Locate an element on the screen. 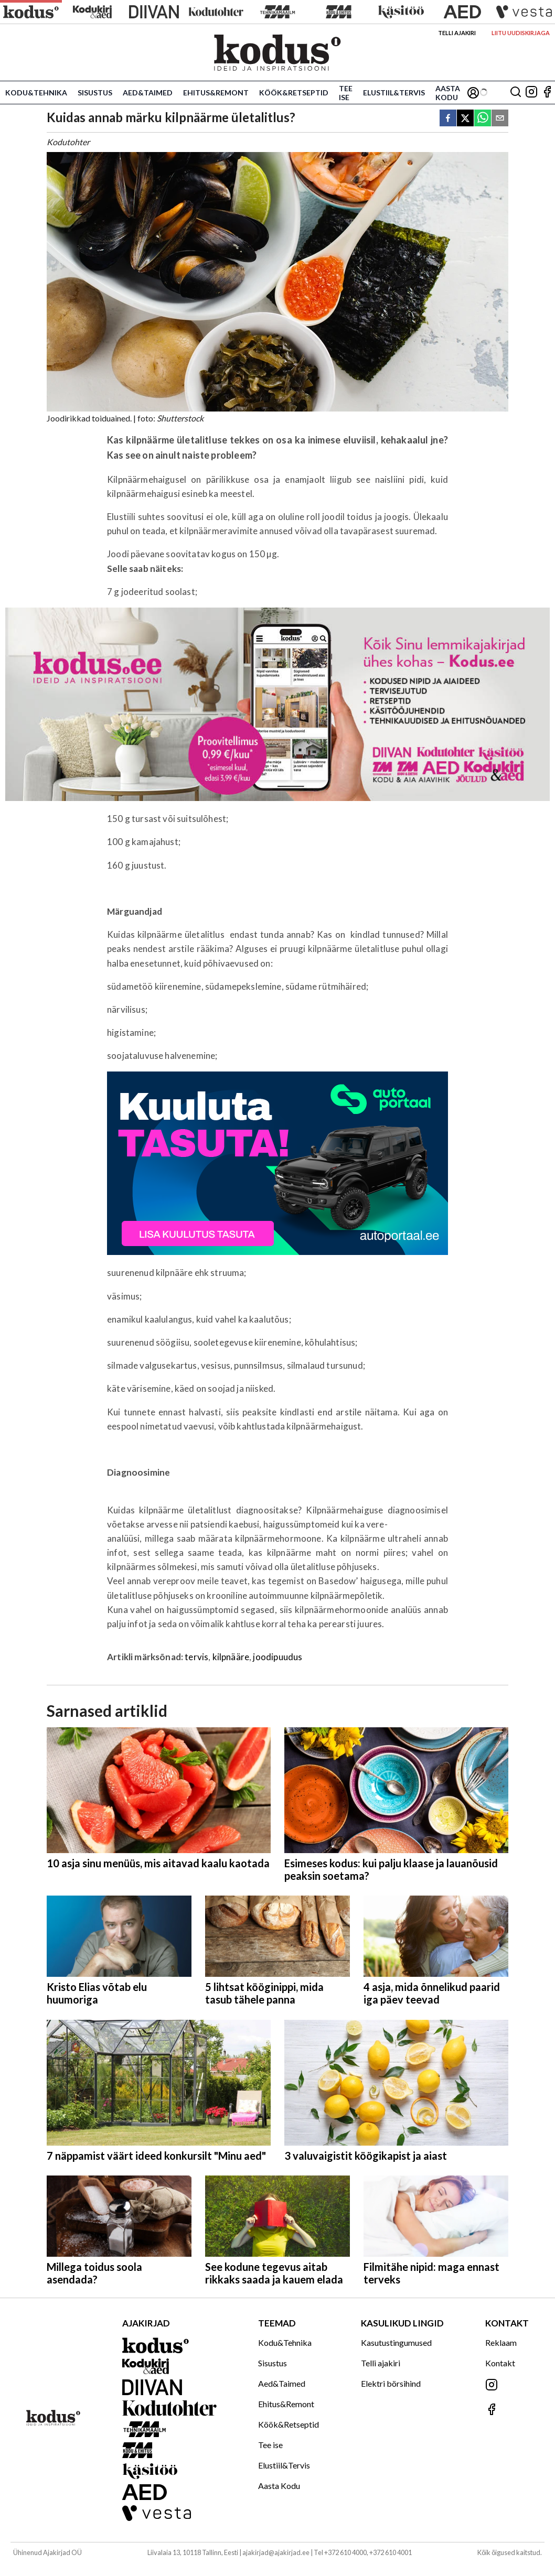 Image resolution: width=555 pixels, height=2576 pixels. [email] is located at coordinates (500, 119).